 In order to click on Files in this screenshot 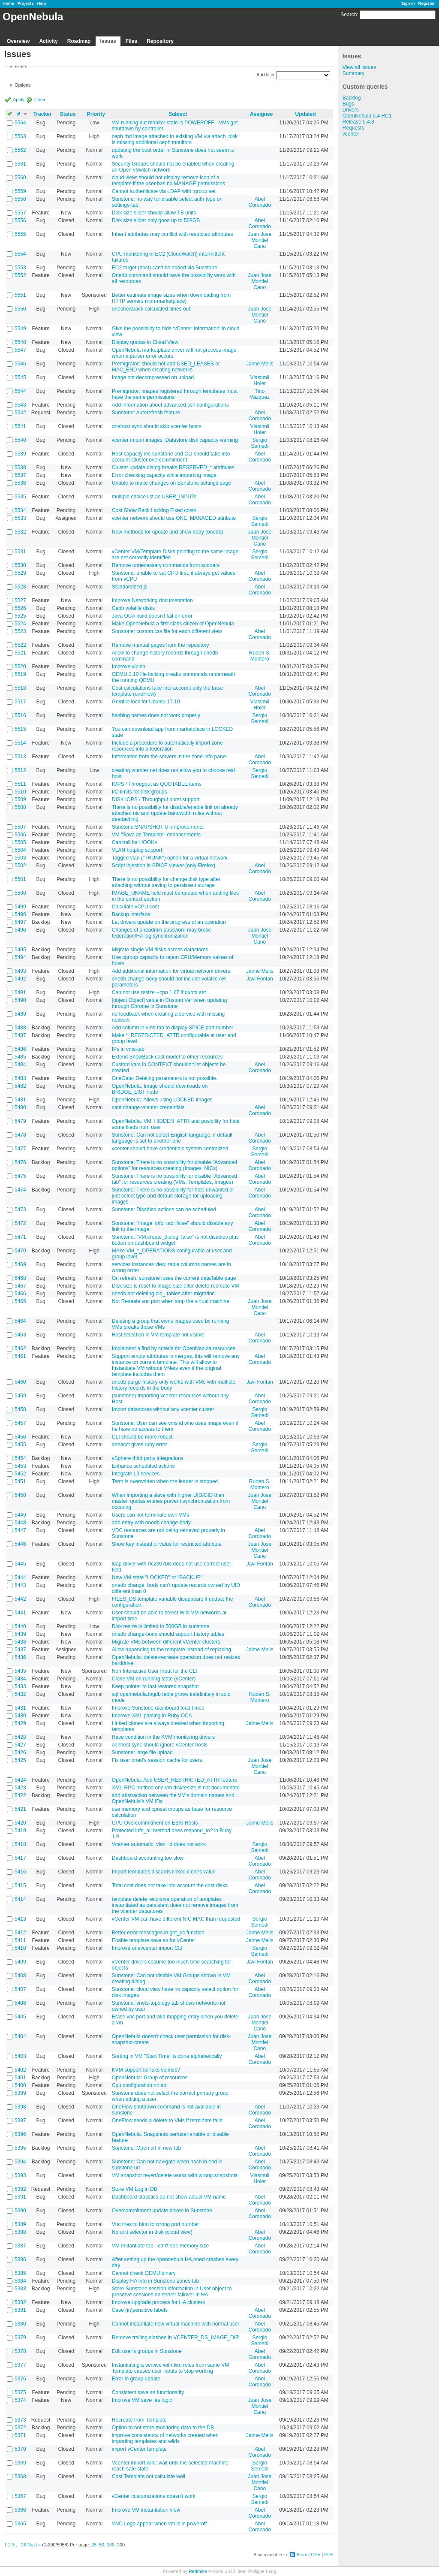, I will do `click(131, 41)`.